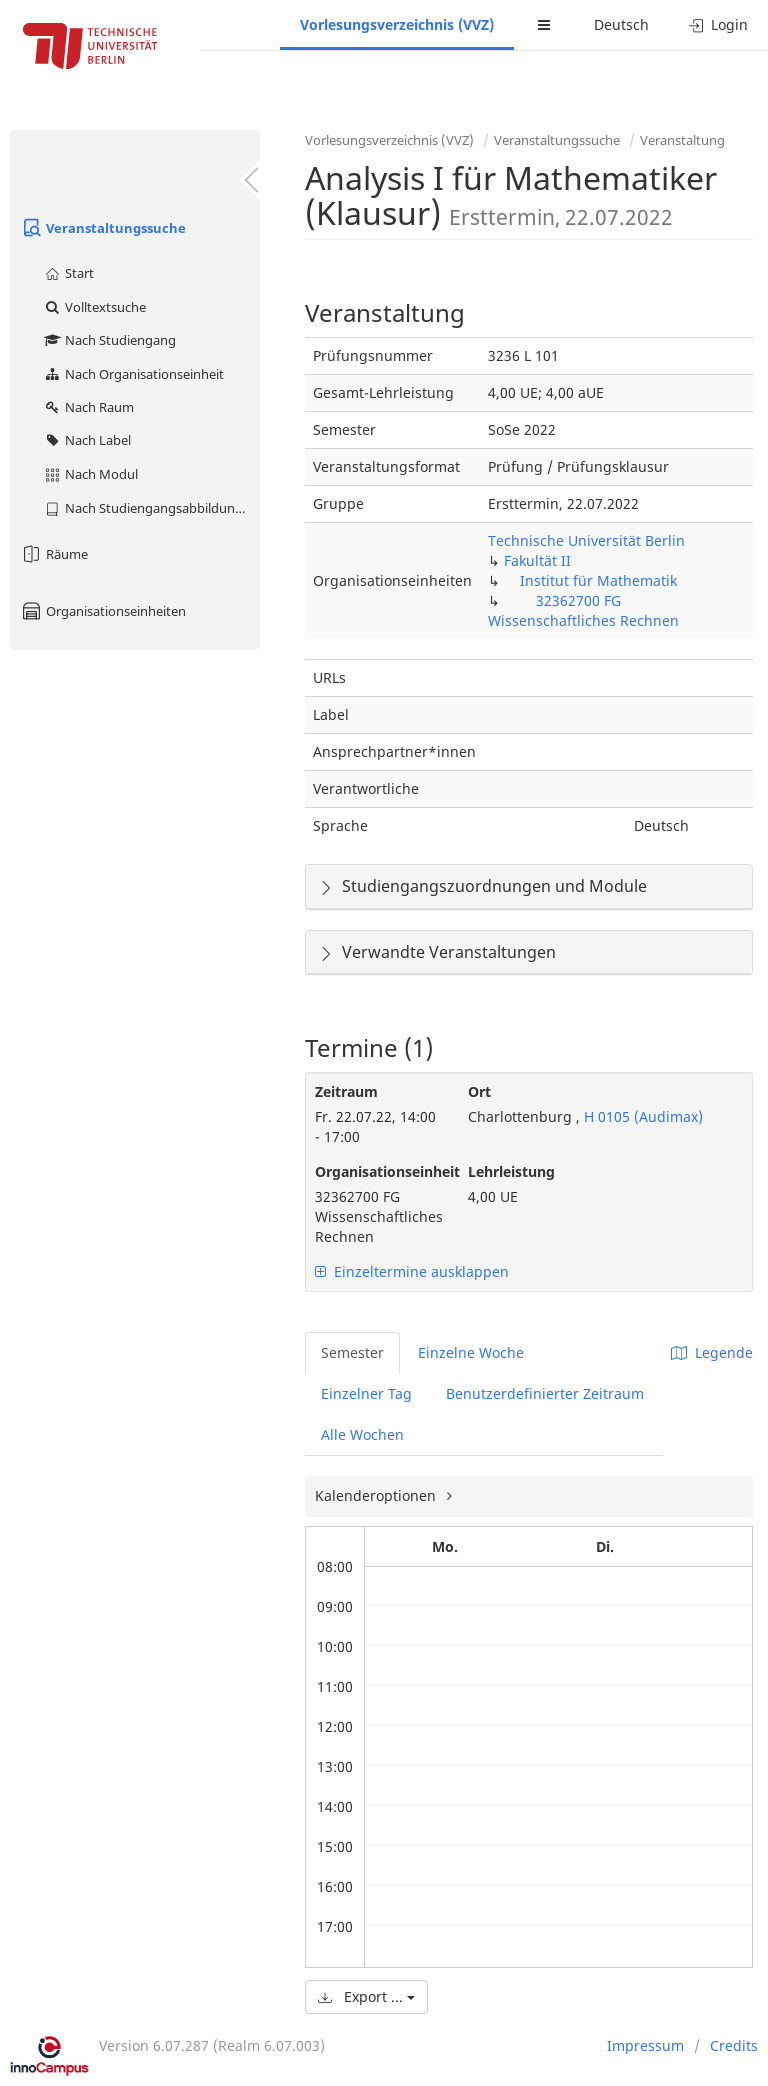 The width and height of the screenshot is (768, 2086). What do you see at coordinates (87, 440) in the screenshot?
I see `Nach Label` at bounding box center [87, 440].